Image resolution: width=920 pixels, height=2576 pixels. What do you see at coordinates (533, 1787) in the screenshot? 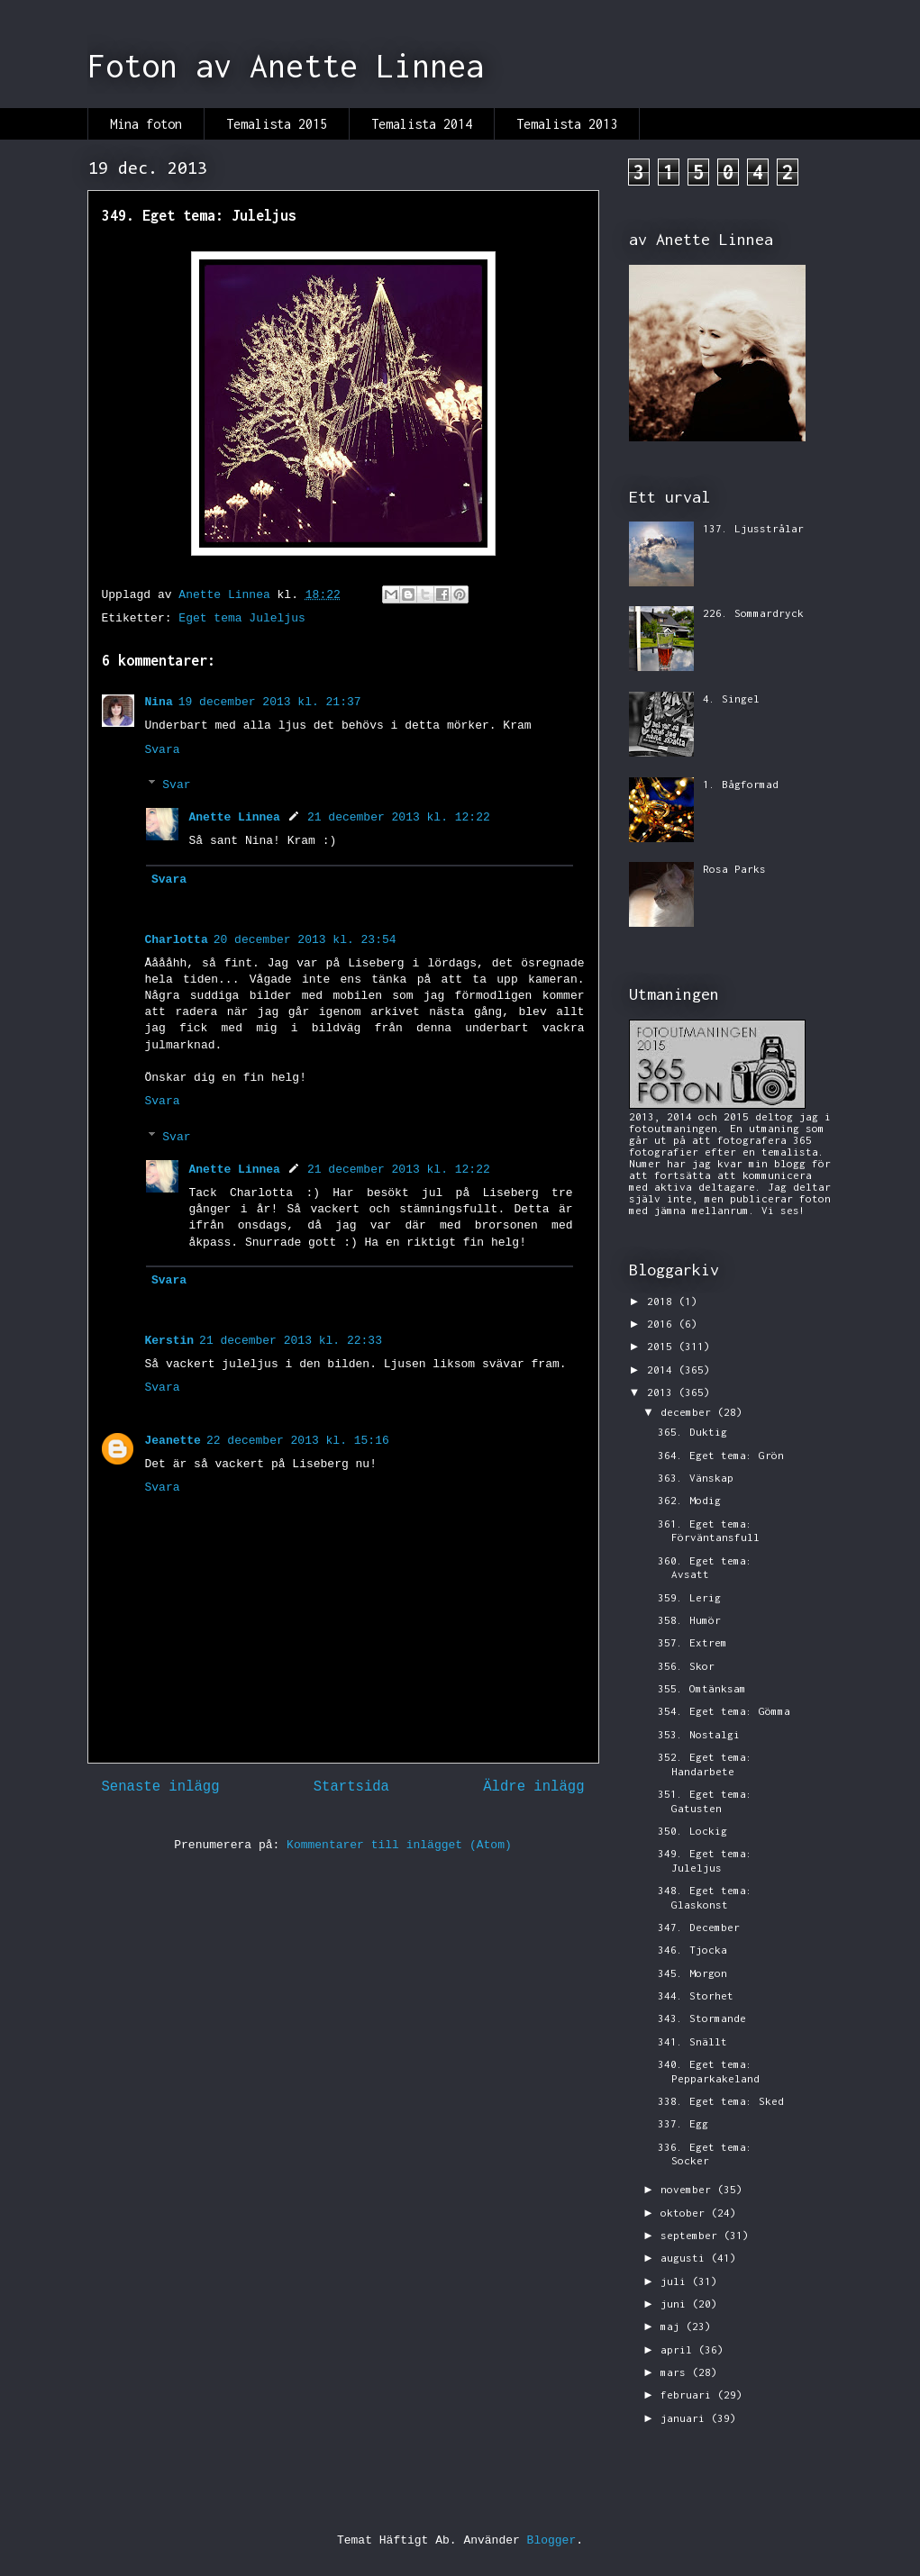
I see `Äldre inlägg` at bounding box center [533, 1787].